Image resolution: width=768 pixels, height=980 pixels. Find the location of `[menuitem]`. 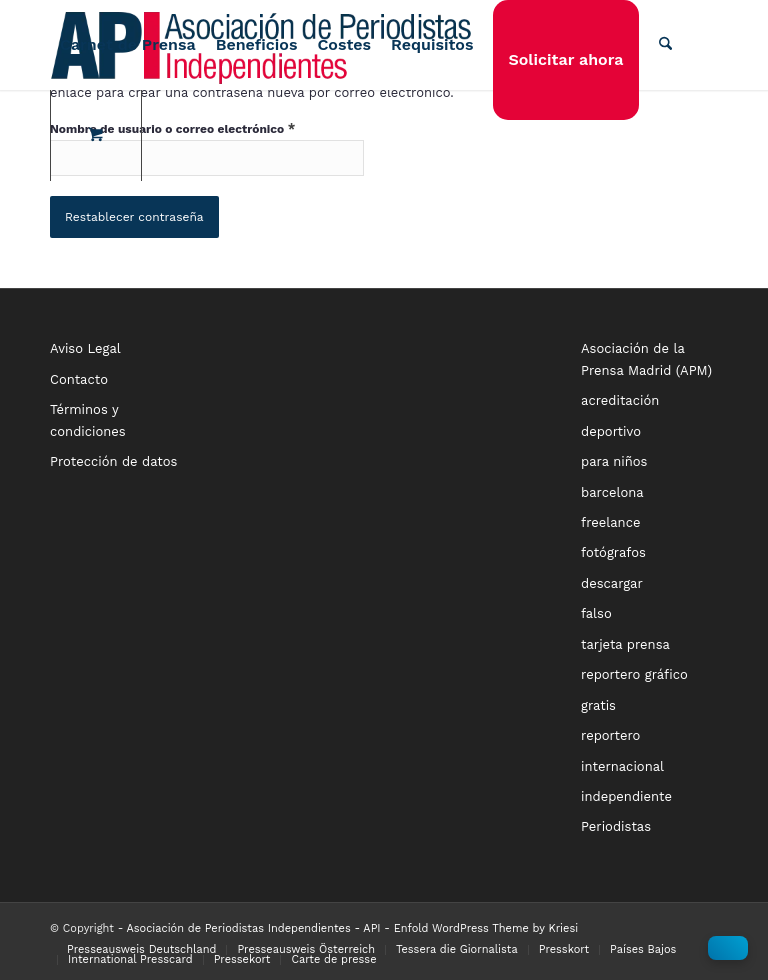

[menuitem] is located at coordinates (128, 45).